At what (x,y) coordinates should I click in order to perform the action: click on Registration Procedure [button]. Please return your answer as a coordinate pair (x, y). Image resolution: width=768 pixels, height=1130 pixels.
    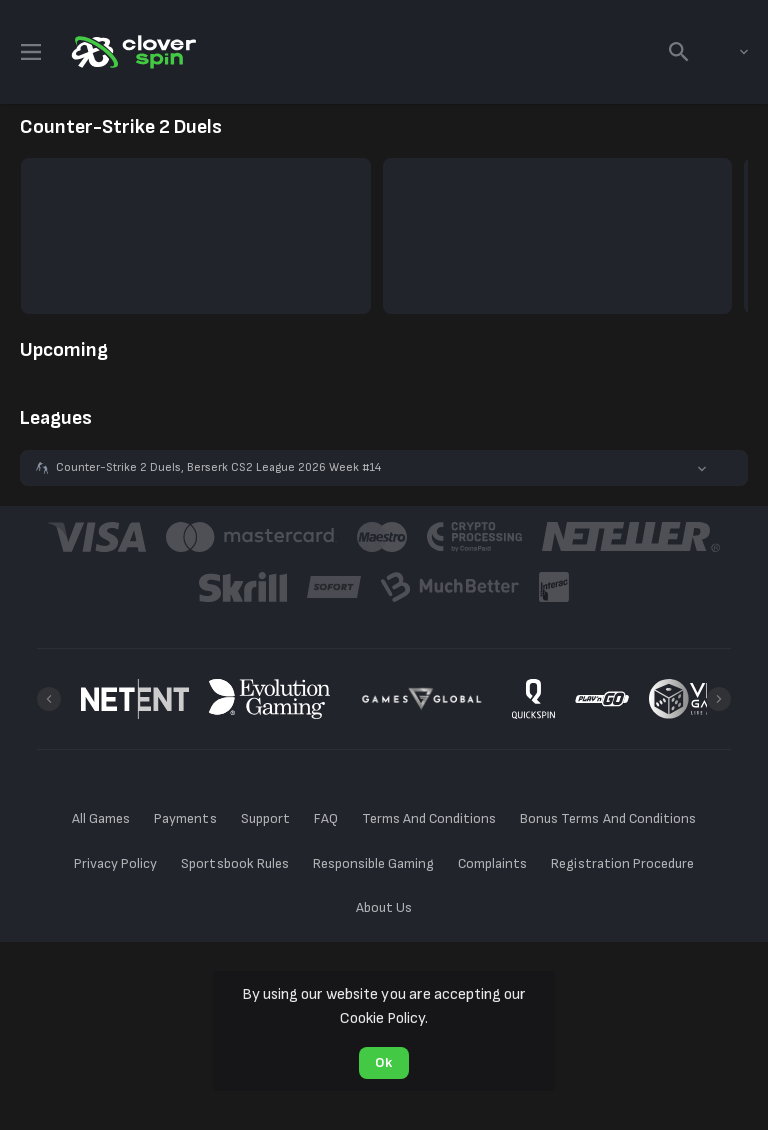
    Looking at the image, I should click on (622, 863).